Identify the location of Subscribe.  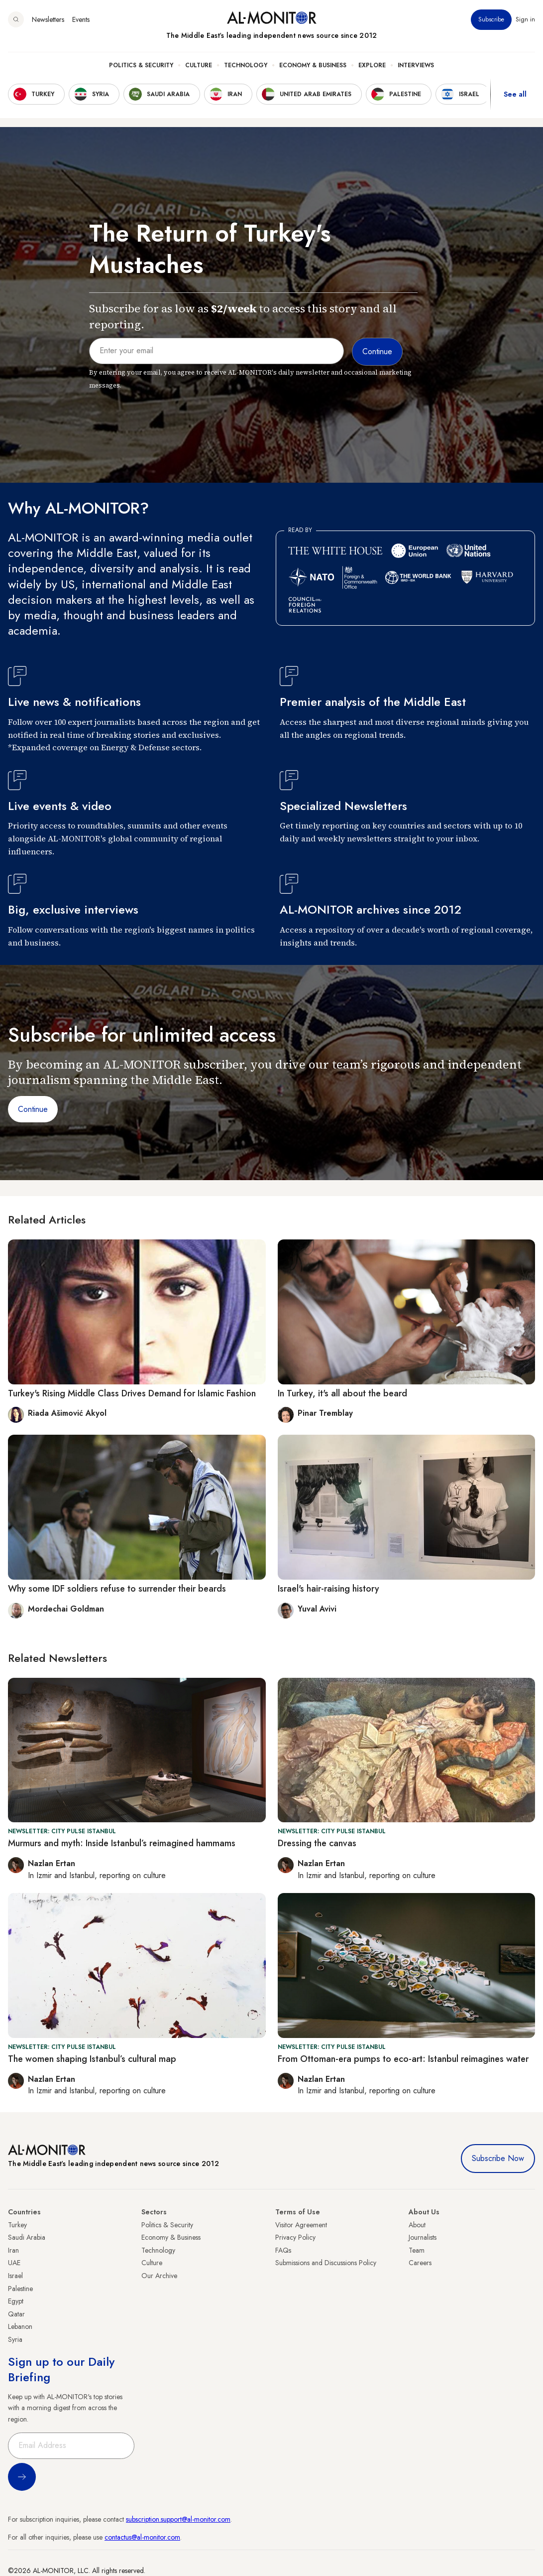
(491, 19).